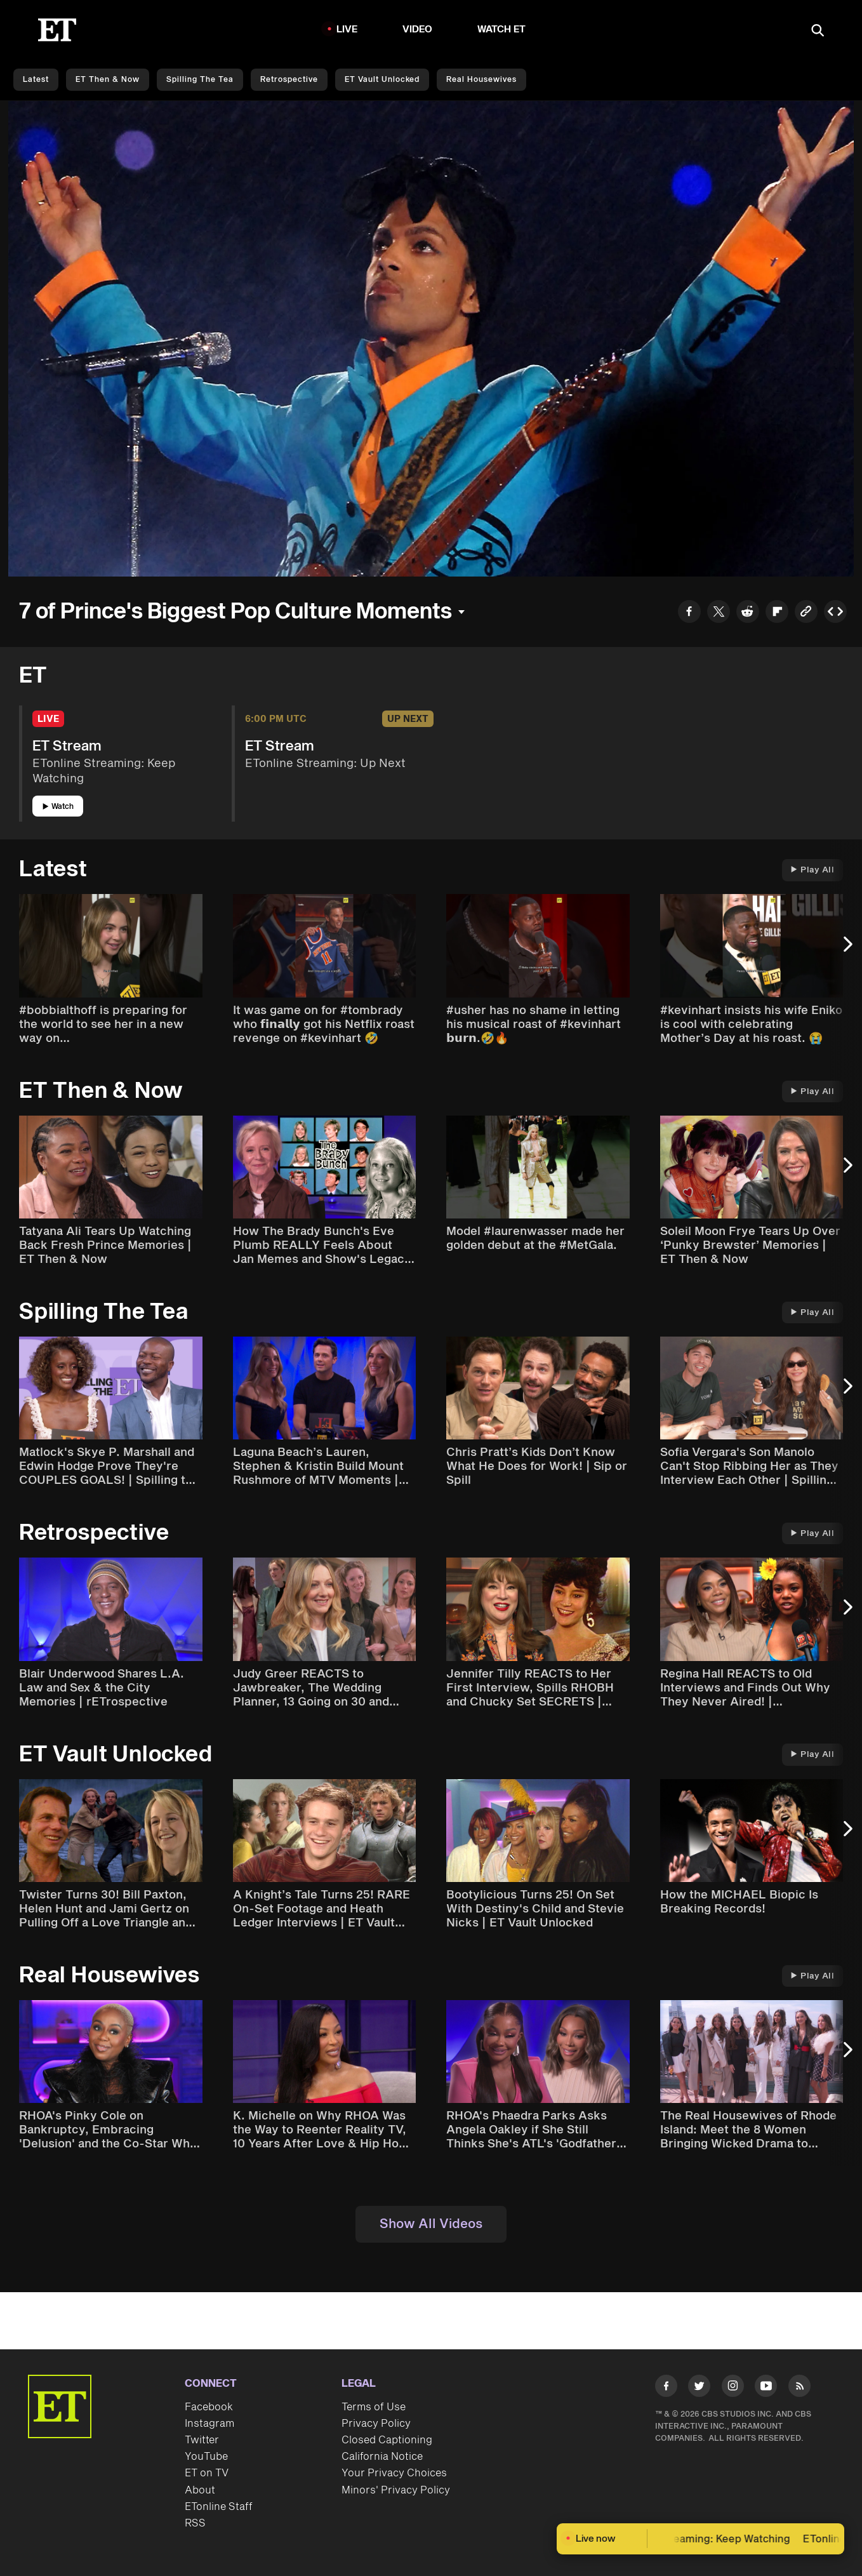  What do you see at coordinates (200, 80) in the screenshot?
I see `Spilling the Tea` at bounding box center [200, 80].